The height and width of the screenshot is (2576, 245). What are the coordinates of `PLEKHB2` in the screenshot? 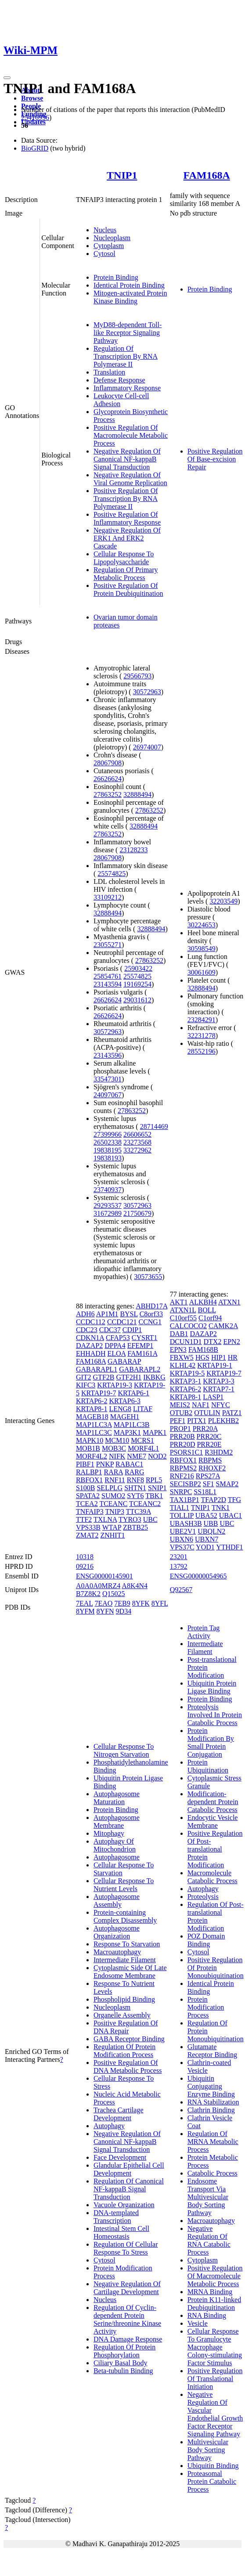 It's located at (223, 1420).